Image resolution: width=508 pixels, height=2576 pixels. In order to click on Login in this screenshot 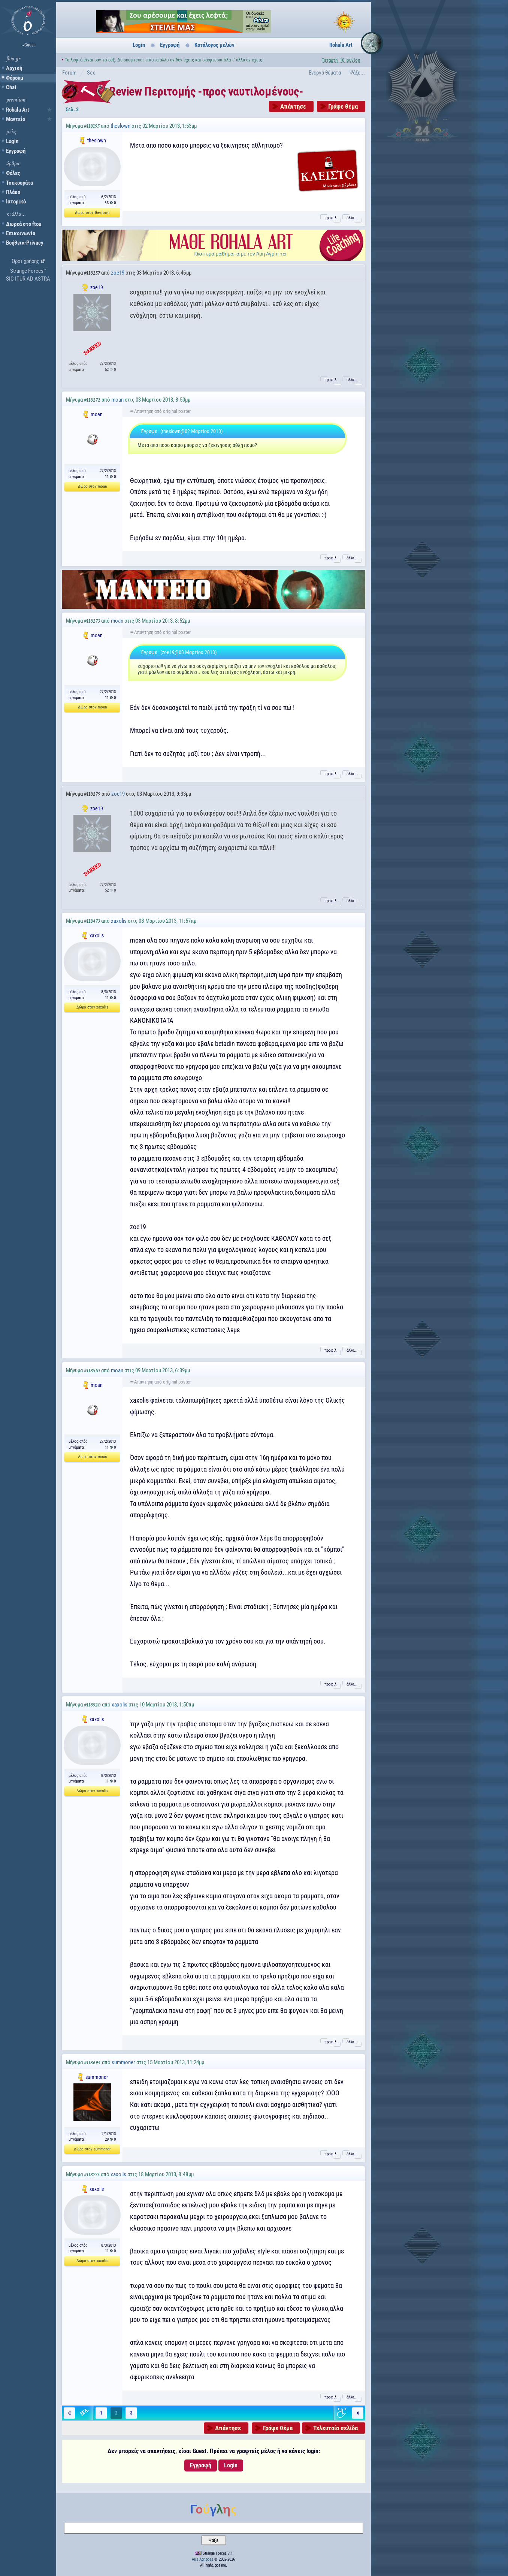, I will do `click(12, 141)`.